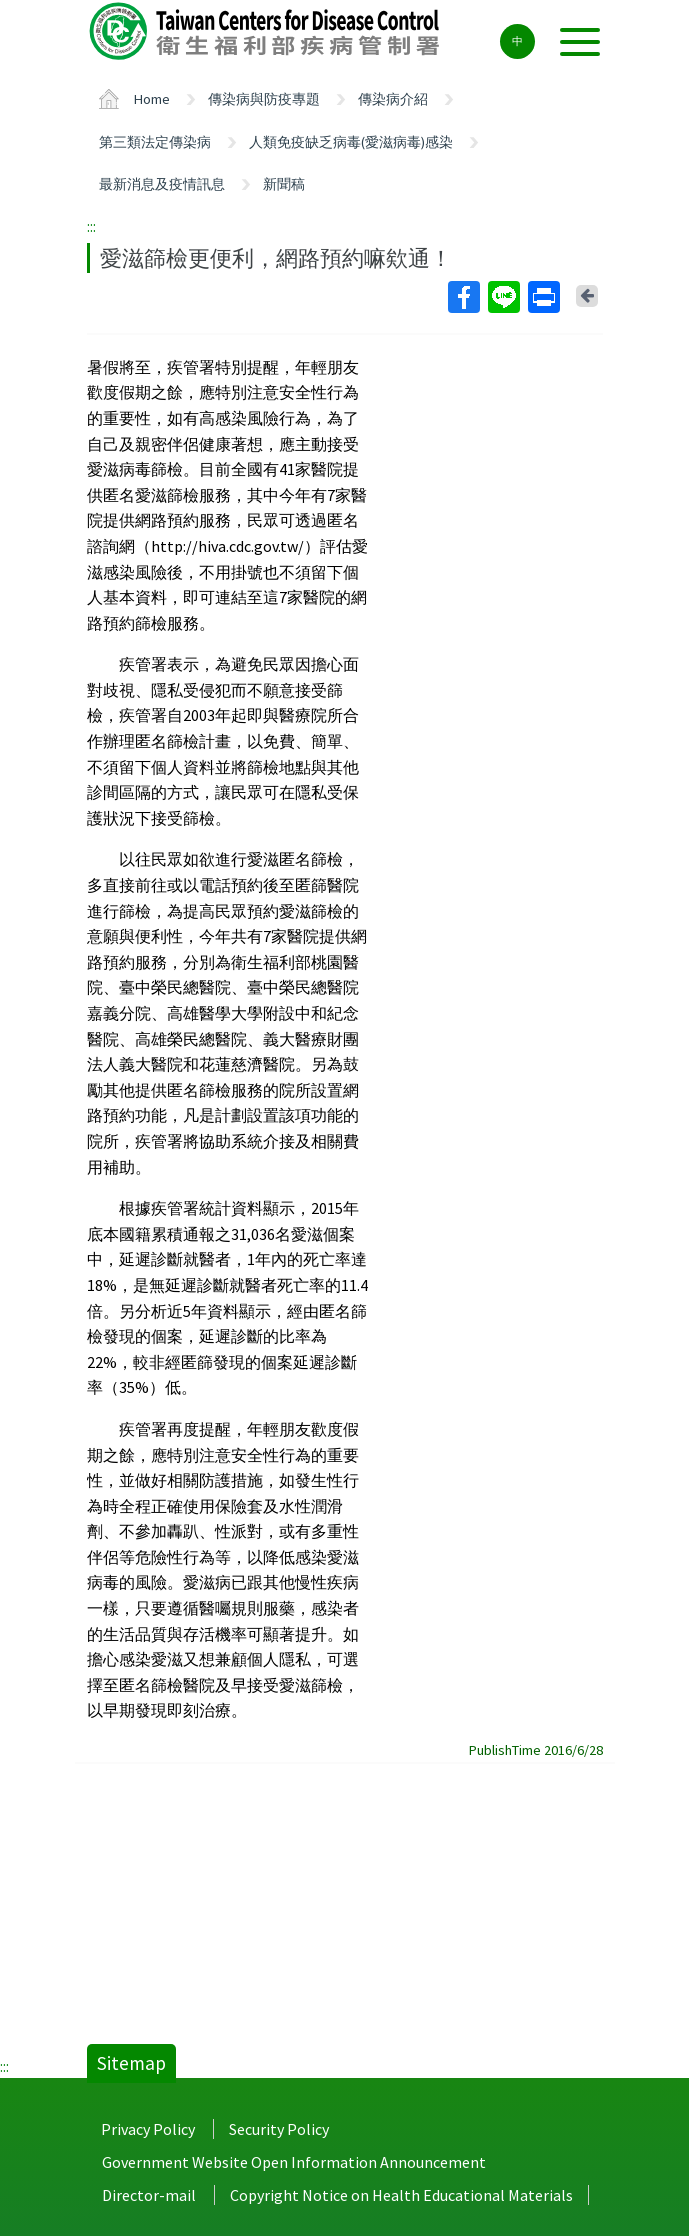 Image resolution: width=689 pixels, height=2236 pixels. Describe the element at coordinates (264, 99) in the screenshot. I see `傳染病與防疫專題` at that location.